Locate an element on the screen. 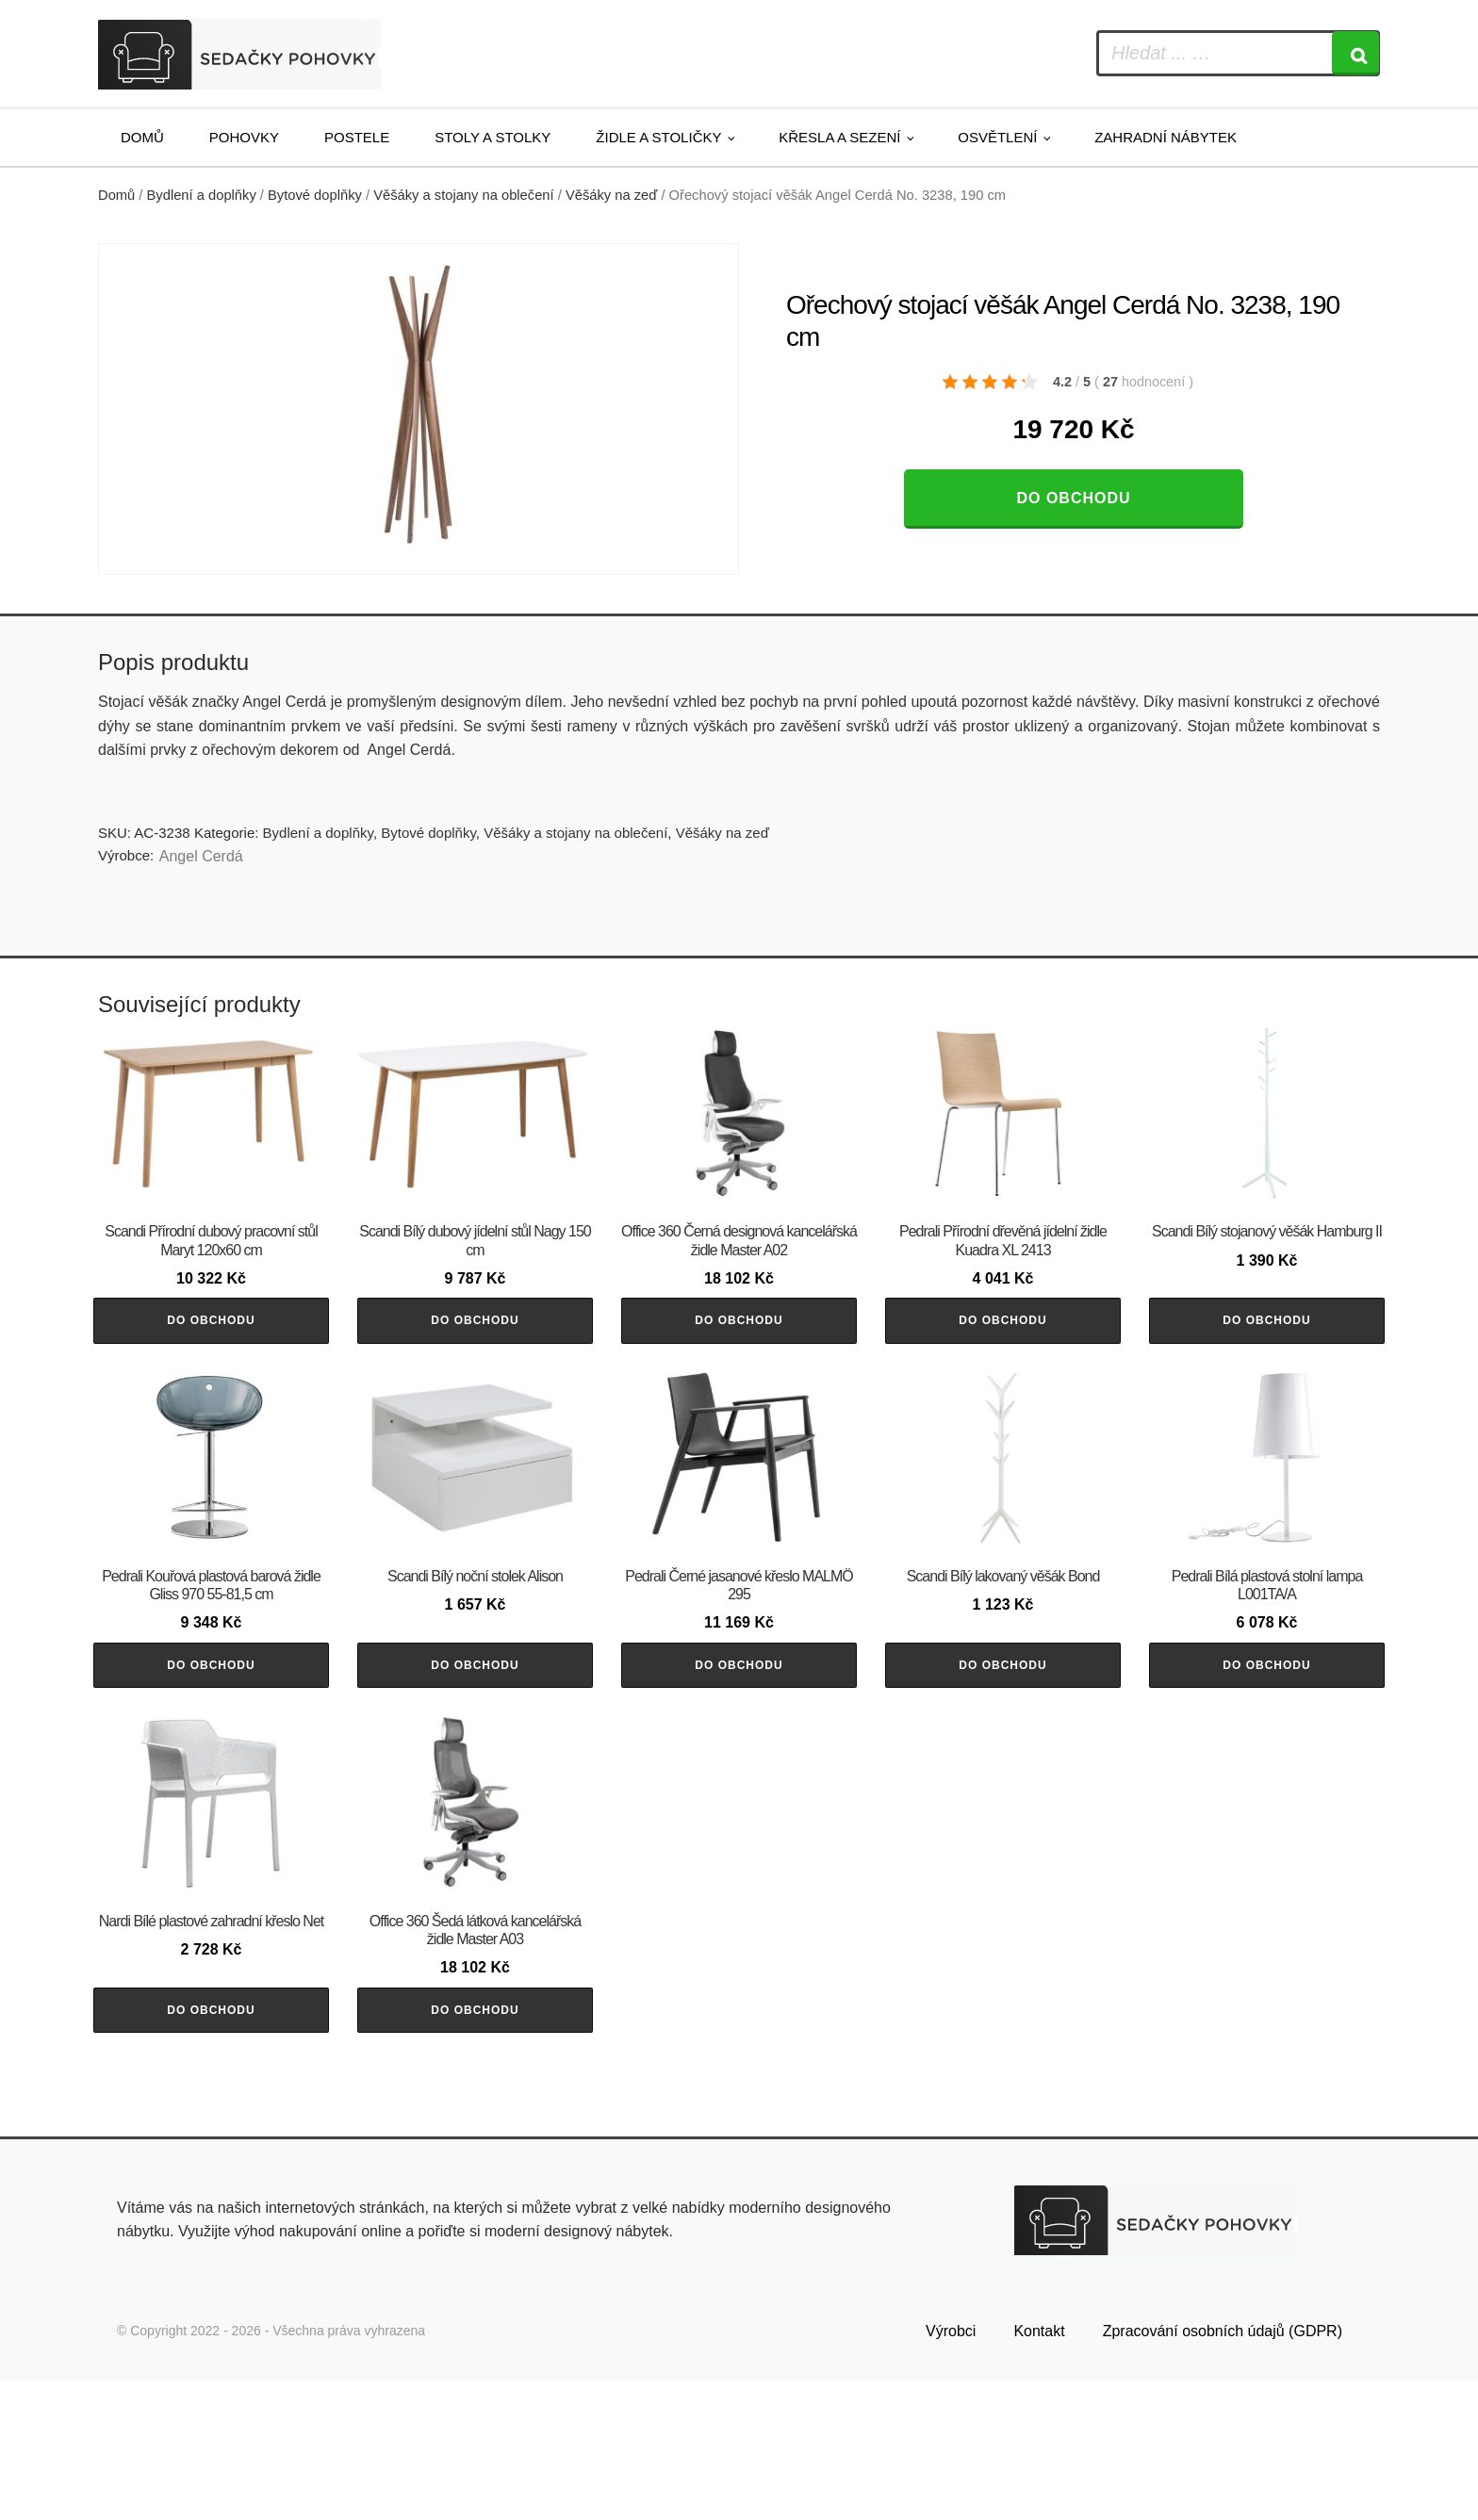 The width and height of the screenshot is (1478, 2520). Stoly a stolky is located at coordinates (492, 137).